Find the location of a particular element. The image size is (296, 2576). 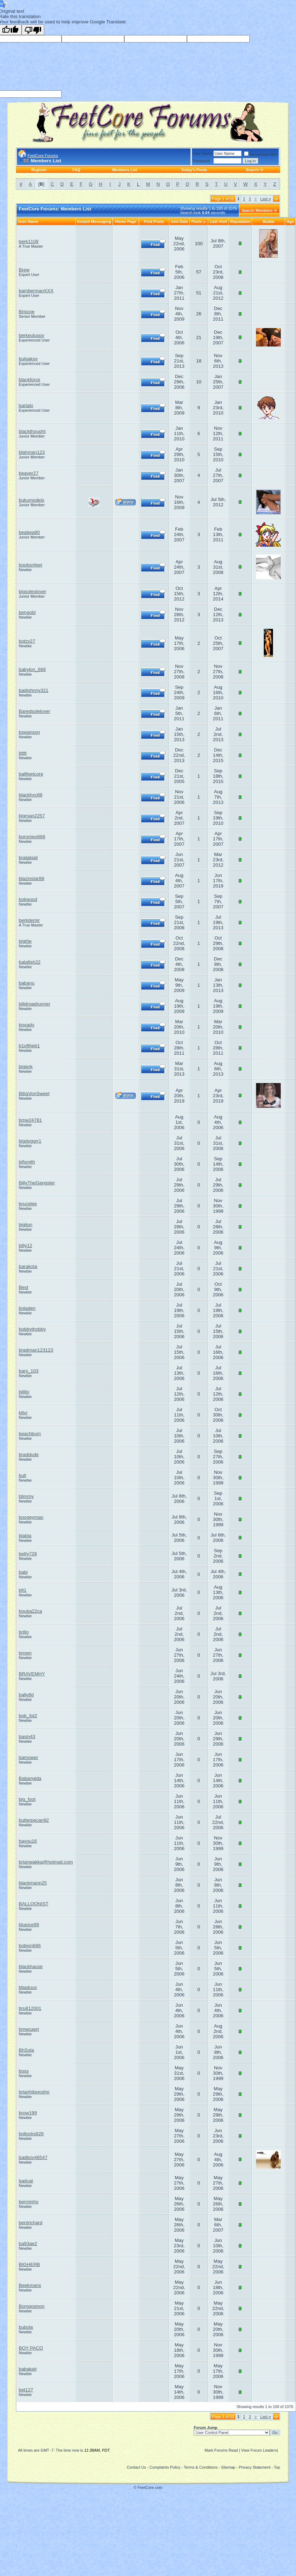

batafish22 is located at coordinates (30, 962).